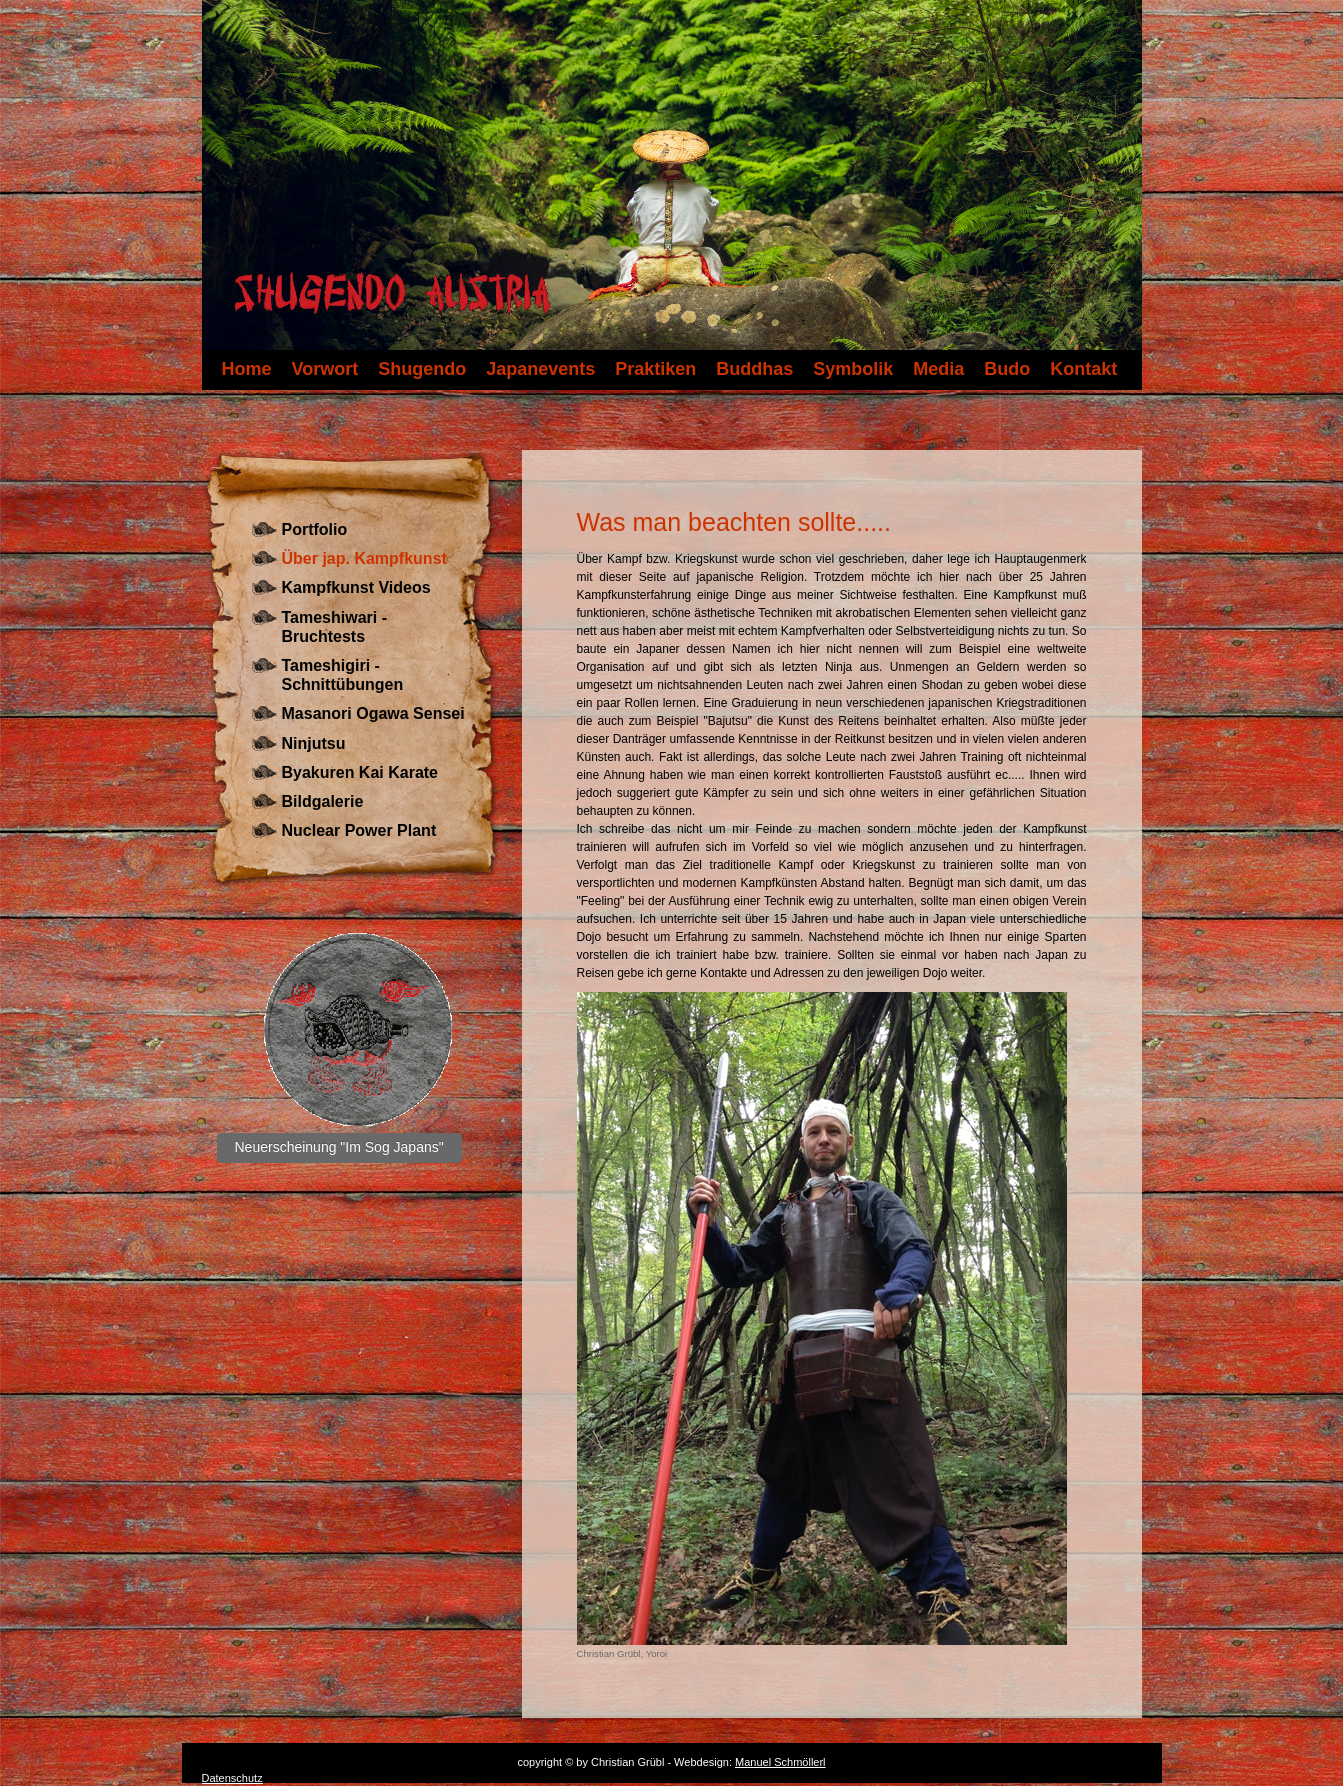 The width and height of the screenshot is (1343, 1786). What do you see at coordinates (780, 1762) in the screenshot?
I see `Manuel Schmöllerl` at bounding box center [780, 1762].